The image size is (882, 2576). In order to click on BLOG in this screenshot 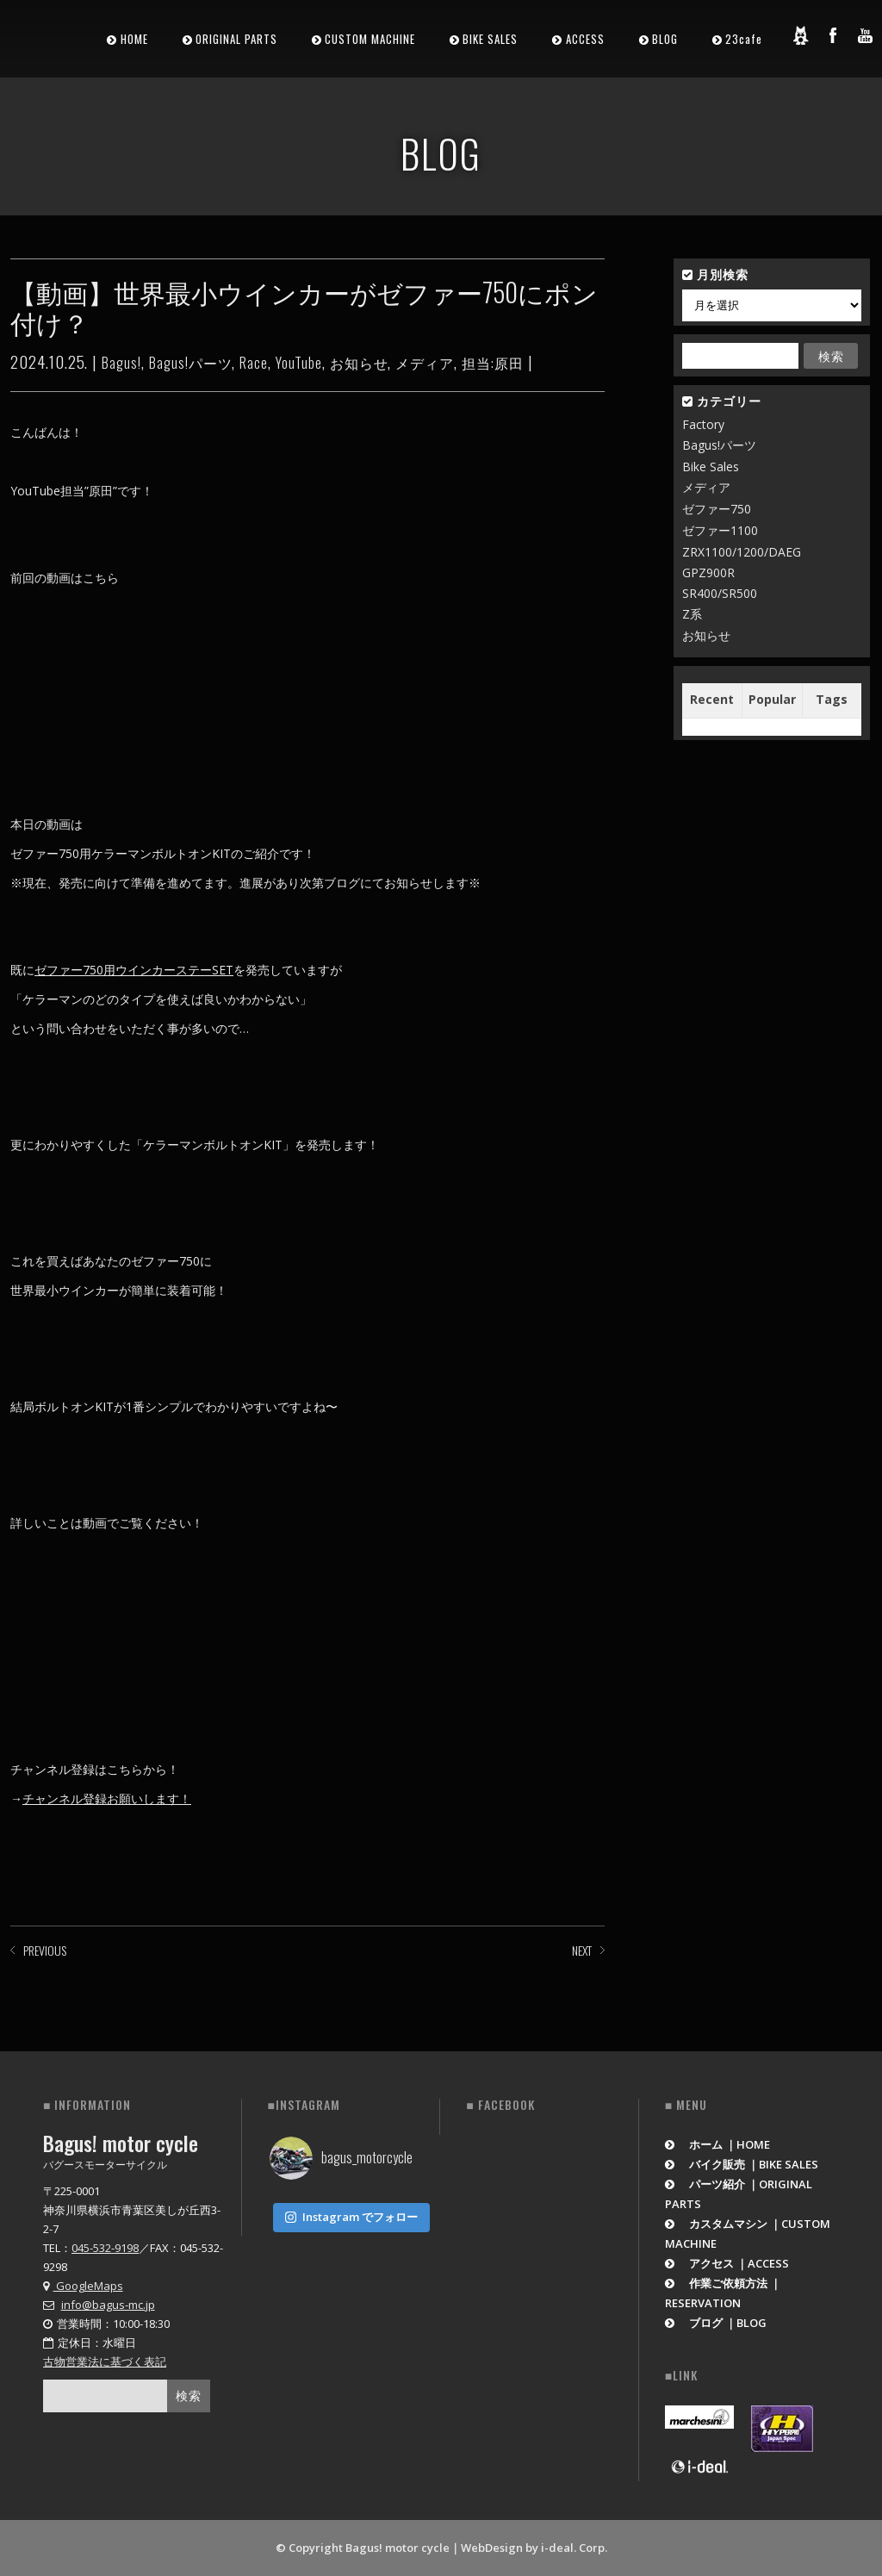, I will do `click(665, 38)`.